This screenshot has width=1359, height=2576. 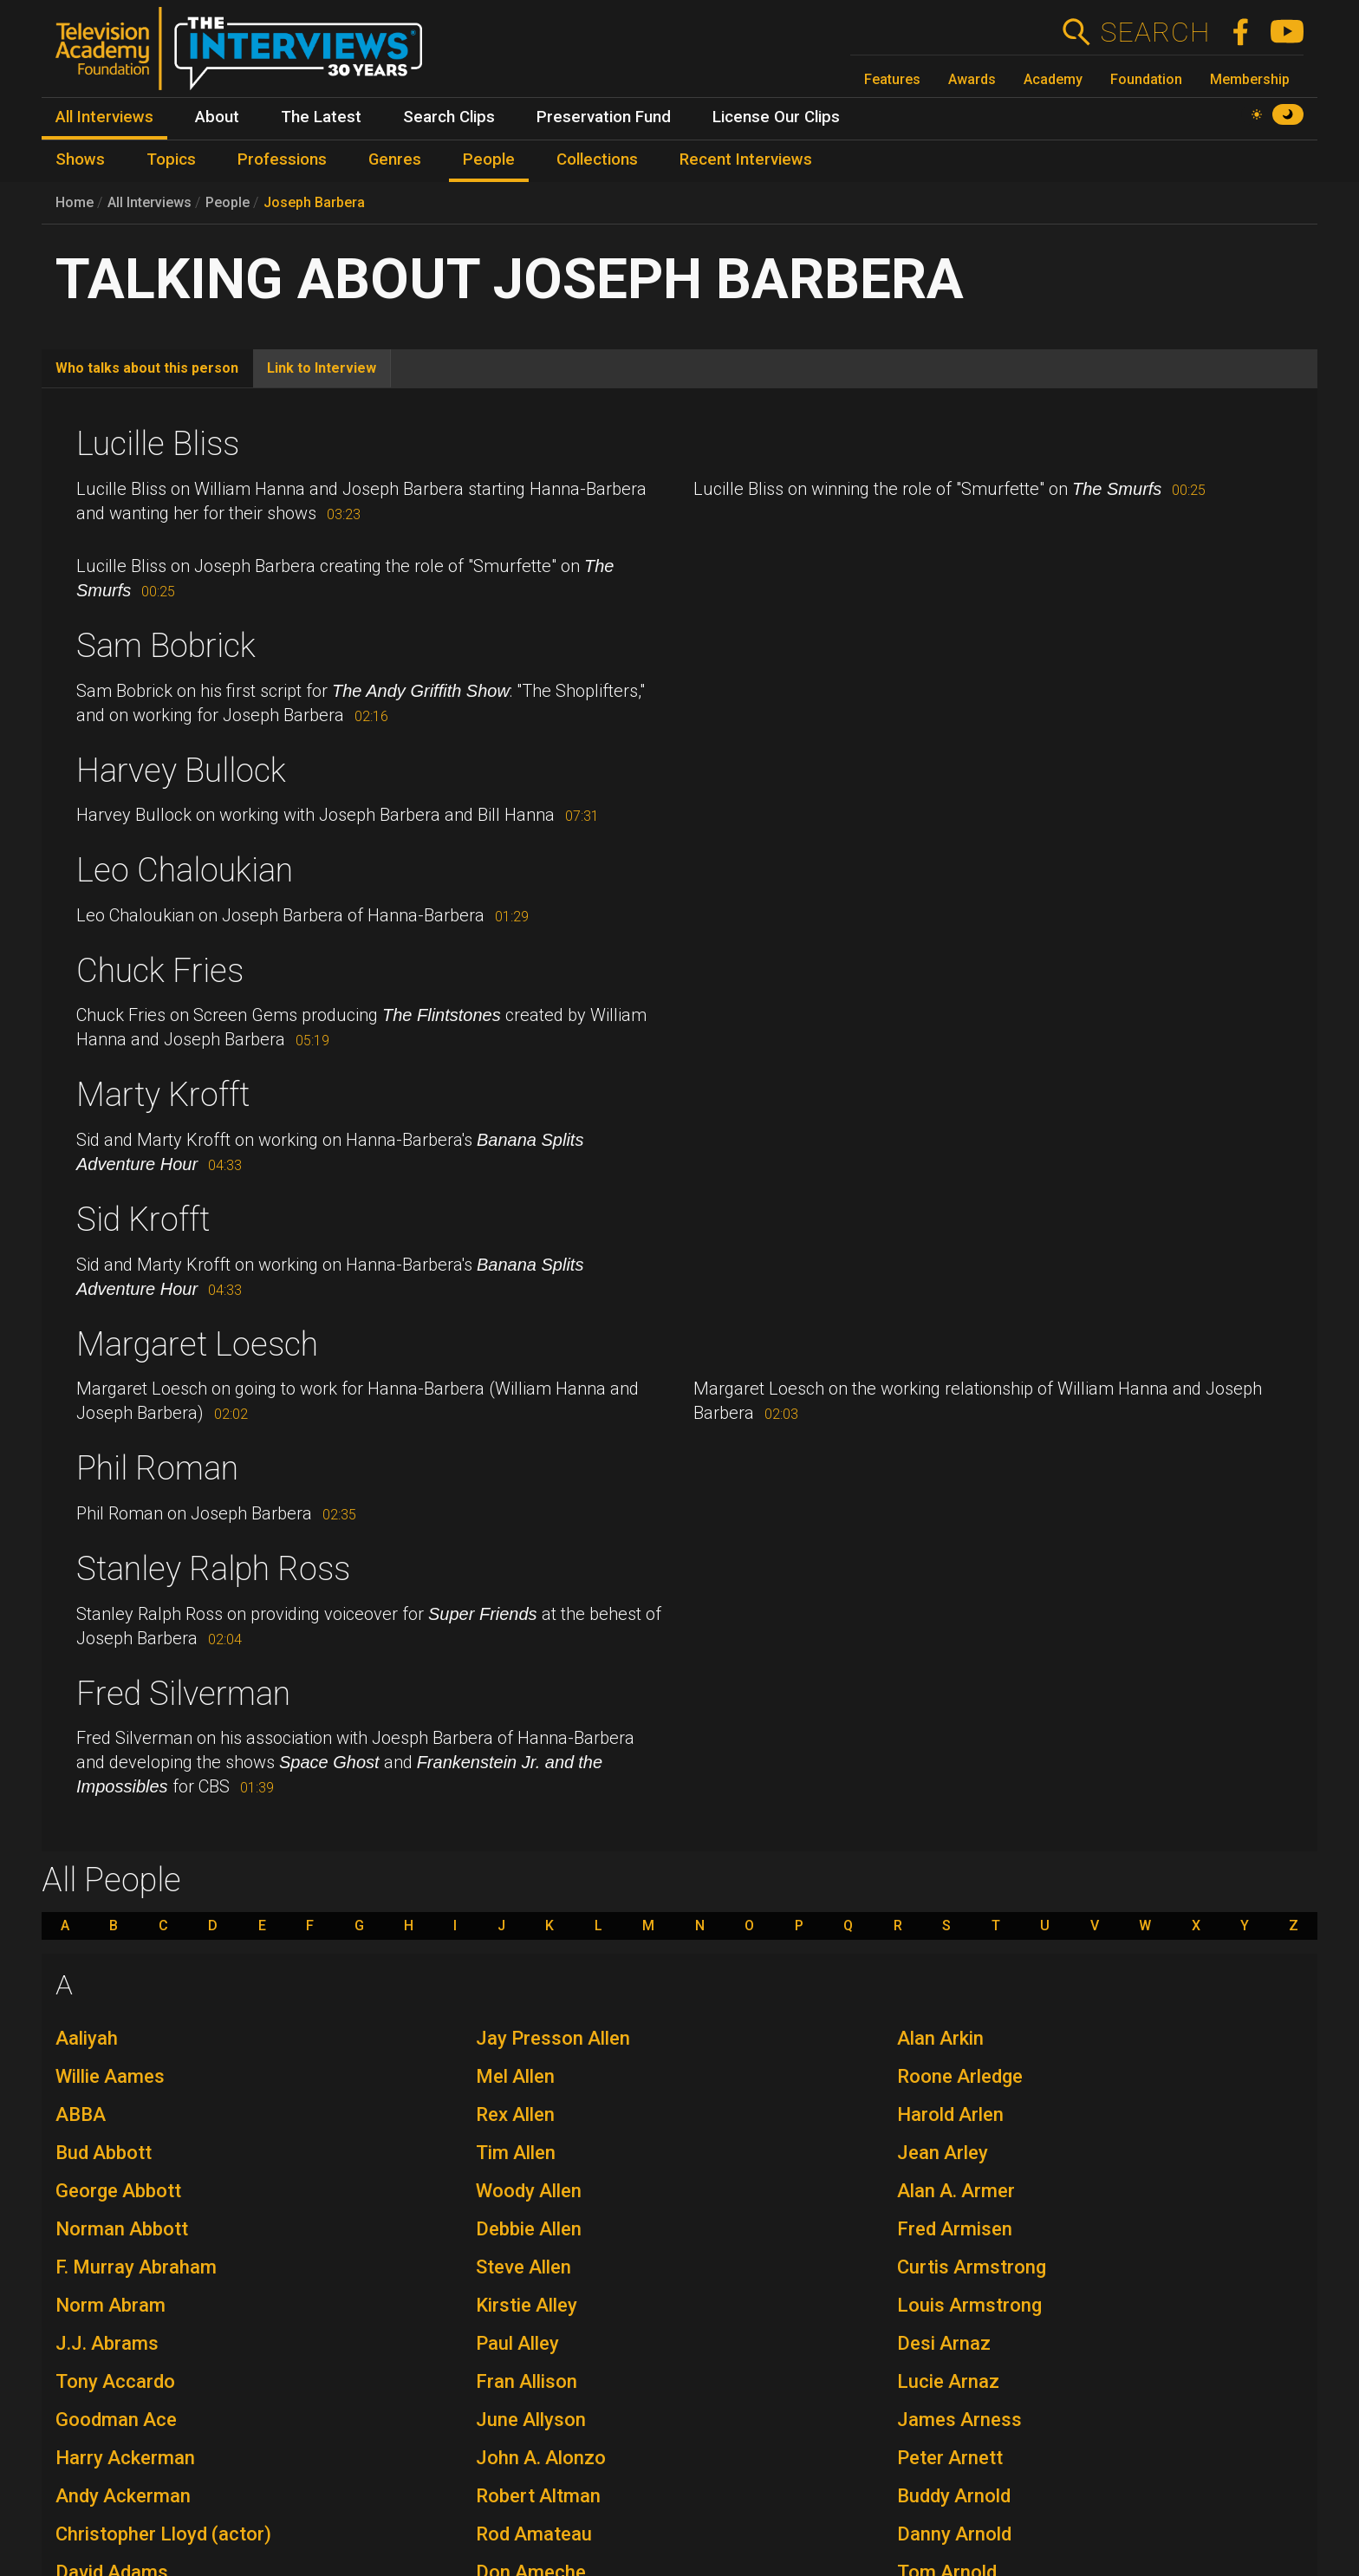 What do you see at coordinates (529, 2191) in the screenshot?
I see `Woody Allen` at bounding box center [529, 2191].